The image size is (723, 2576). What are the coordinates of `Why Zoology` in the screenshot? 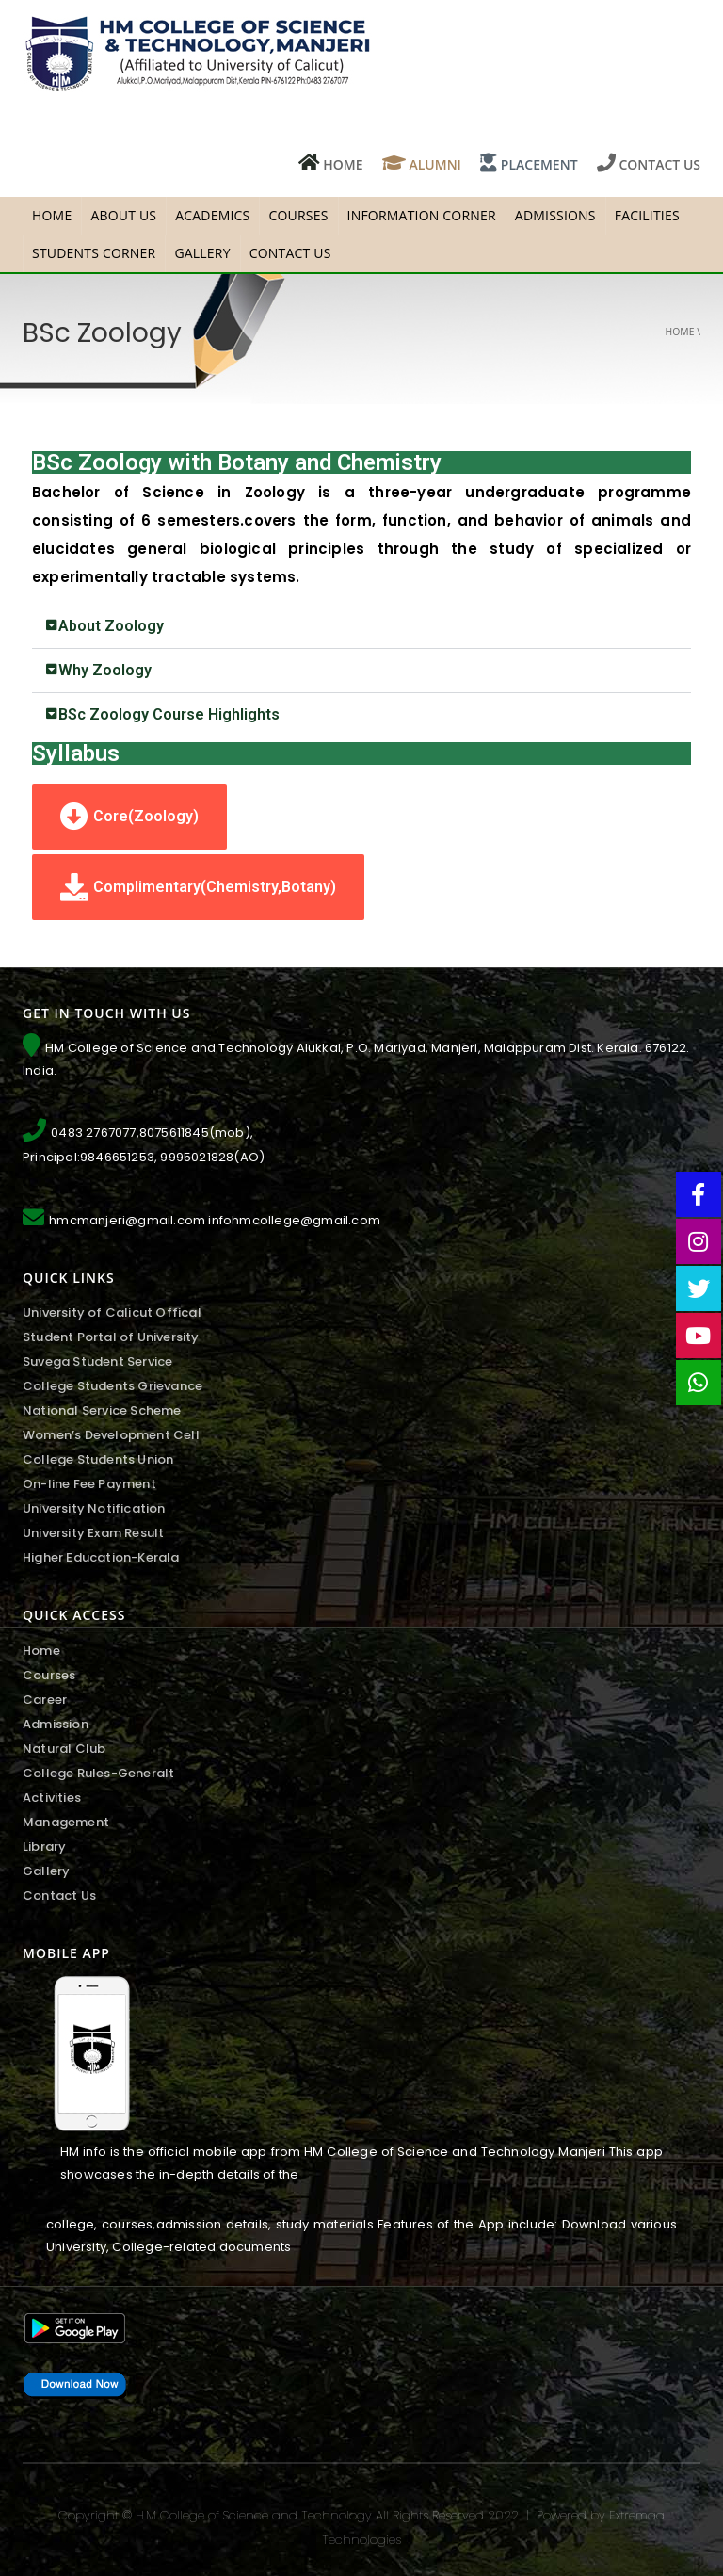 It's located at (105, 670).